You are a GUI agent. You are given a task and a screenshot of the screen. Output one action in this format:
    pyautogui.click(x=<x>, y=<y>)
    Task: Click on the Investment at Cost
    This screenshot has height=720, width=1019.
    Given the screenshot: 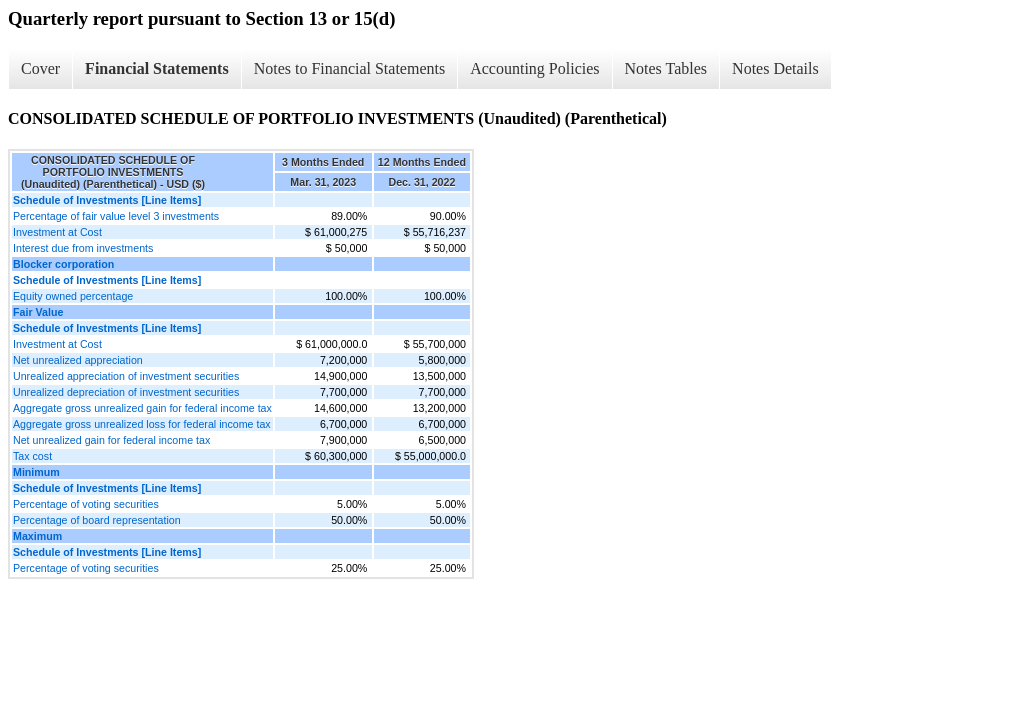 What is the action you would take?
    pyautogui.click(x=57, y=232)
    